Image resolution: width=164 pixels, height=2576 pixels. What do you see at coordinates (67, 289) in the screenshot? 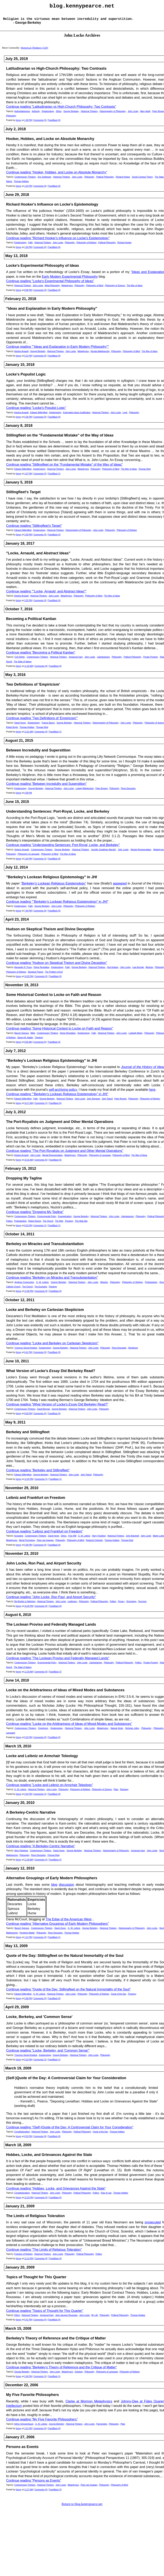
I see `Metaphysics` at bounding box center [67, 289].